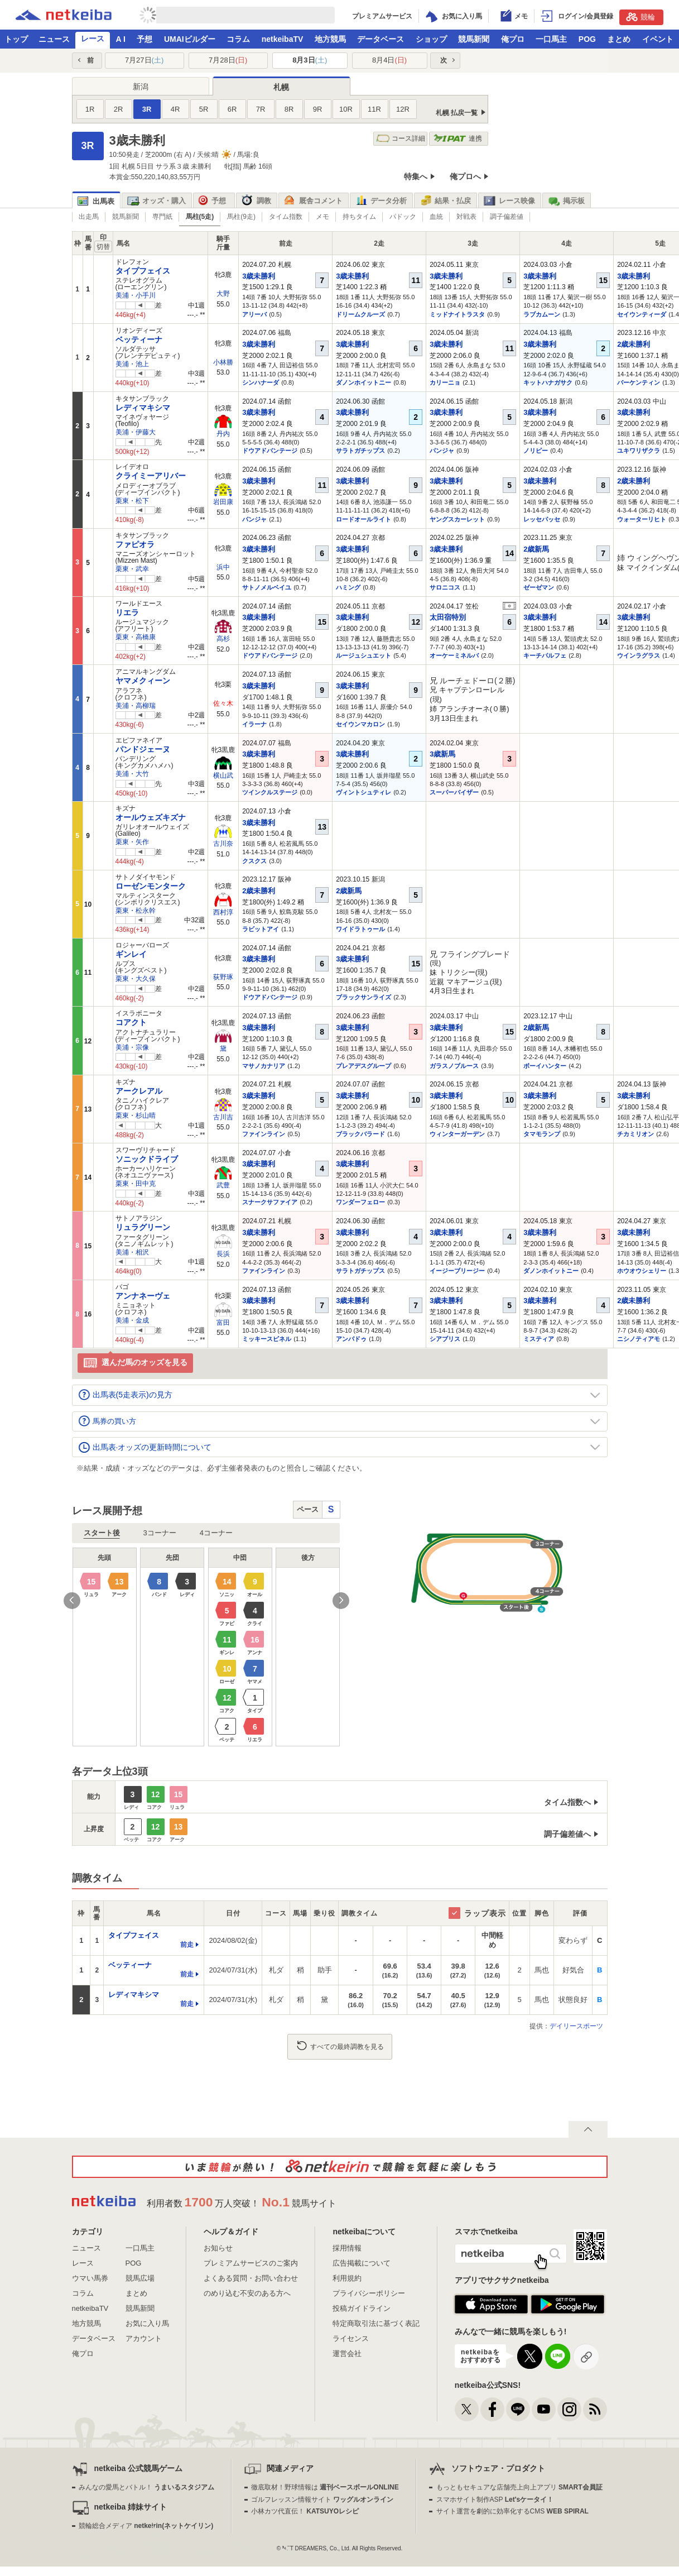  I want to click on 高杉, so click(223, 639).